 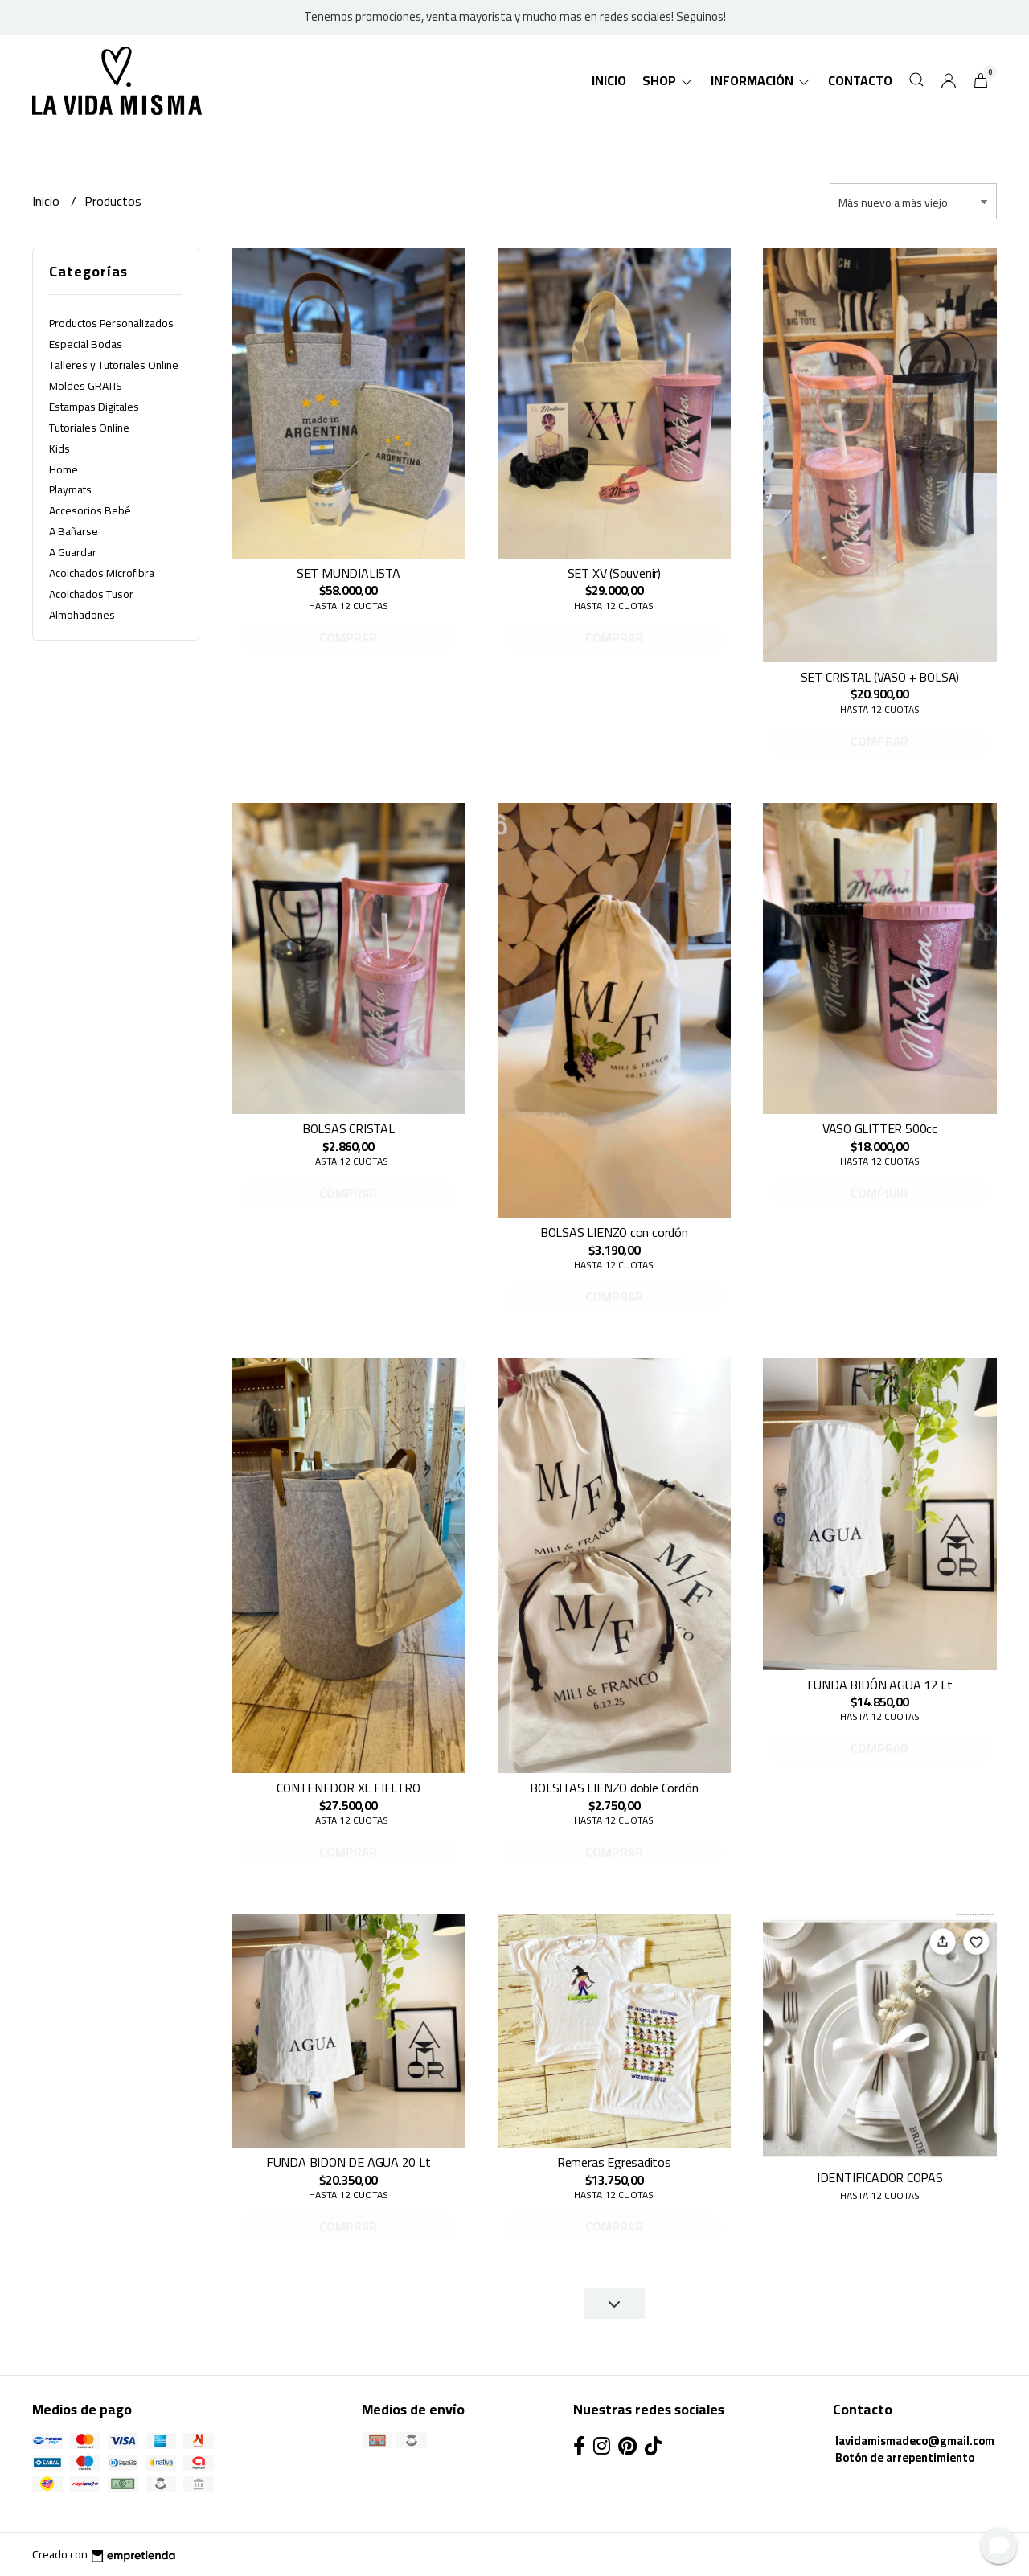 I want to click on Estampas Digitales, so click(x=94, y=406).